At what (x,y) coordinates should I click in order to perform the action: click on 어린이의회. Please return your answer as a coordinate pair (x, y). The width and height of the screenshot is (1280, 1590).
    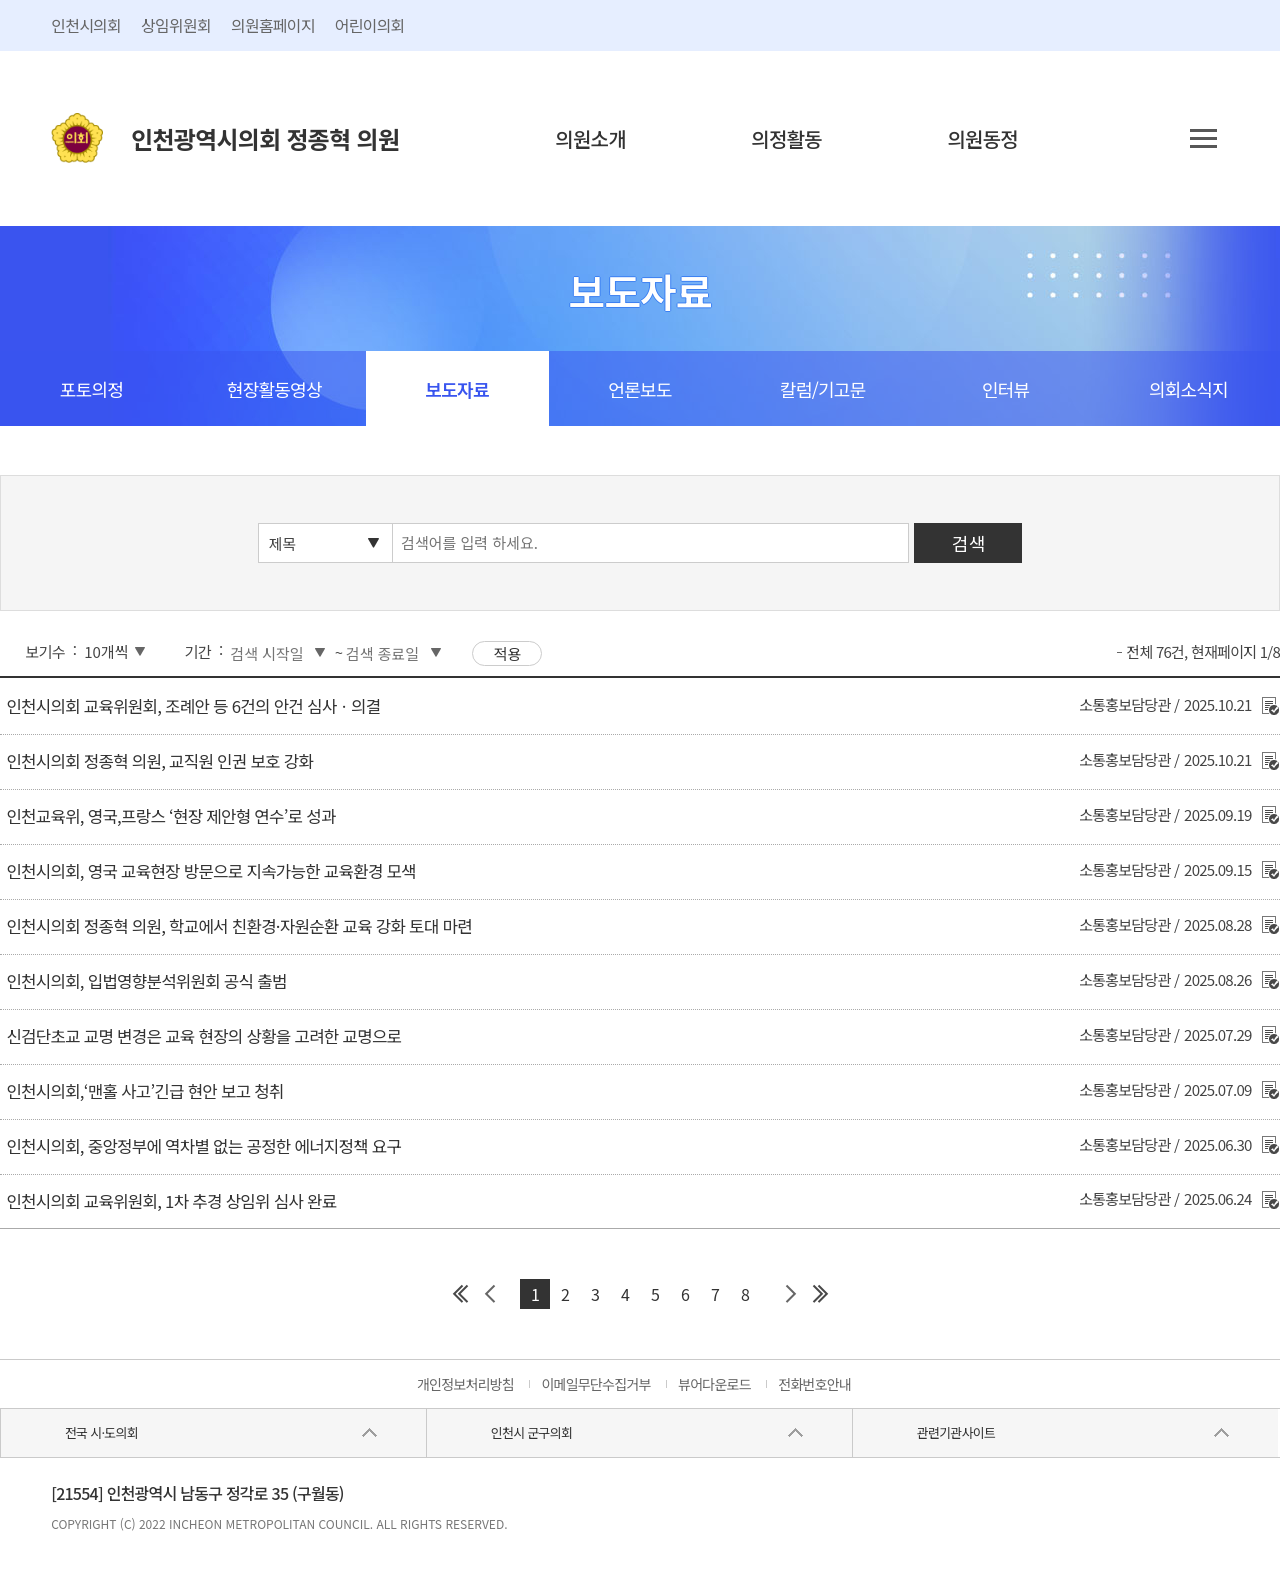
    Looking at the image, I should click on (370, 25).